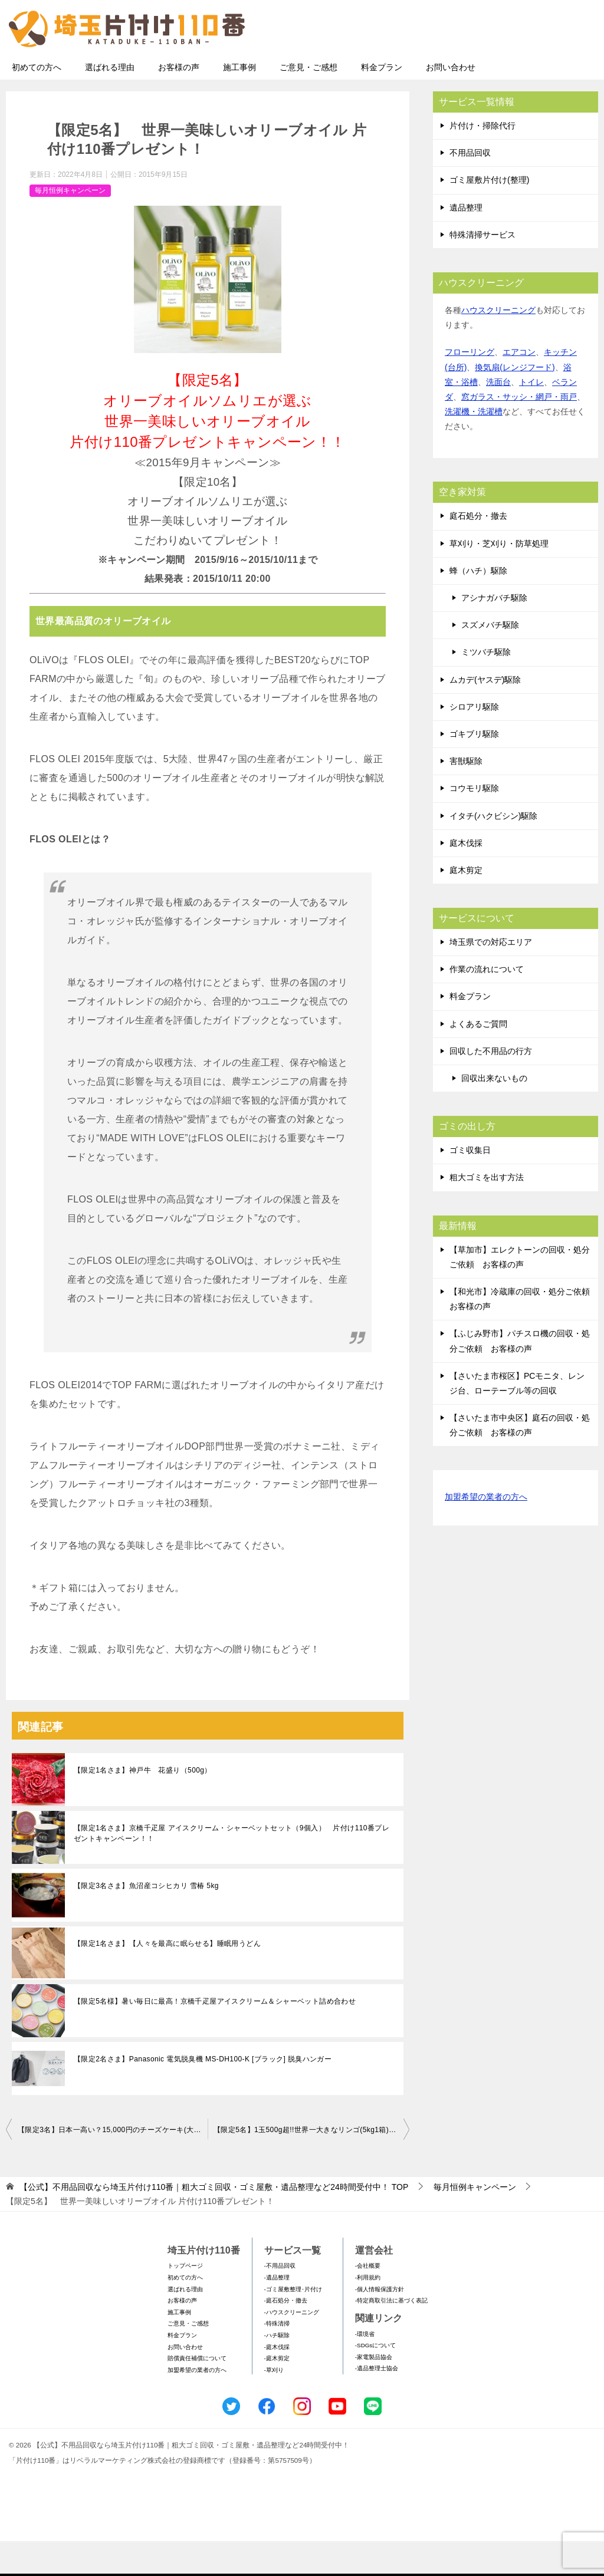  I want to click on -会社概要, so click(367, 2300).